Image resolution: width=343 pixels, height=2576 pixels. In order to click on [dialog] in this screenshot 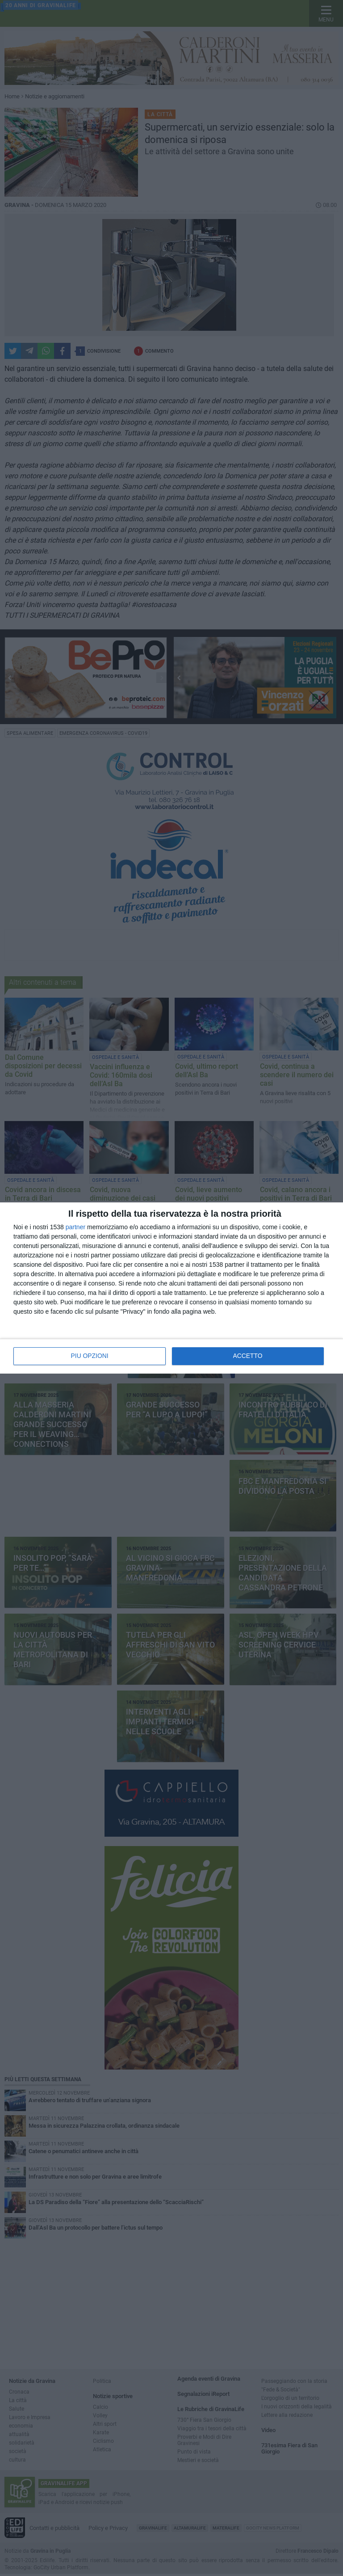, I will do `click(171, 1288)`.